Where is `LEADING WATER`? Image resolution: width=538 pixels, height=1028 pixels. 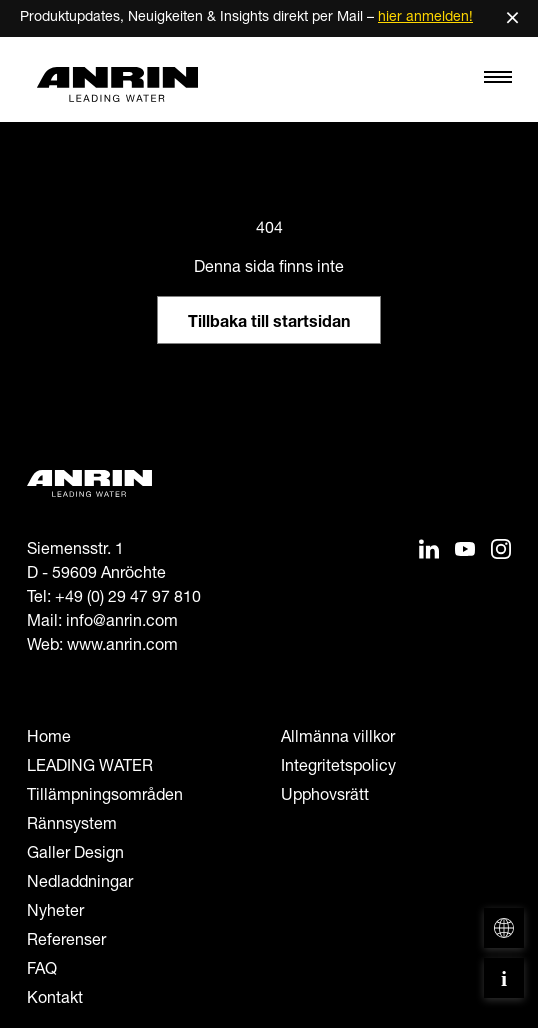
LEADING WATER is located at coordinates (90, 768).